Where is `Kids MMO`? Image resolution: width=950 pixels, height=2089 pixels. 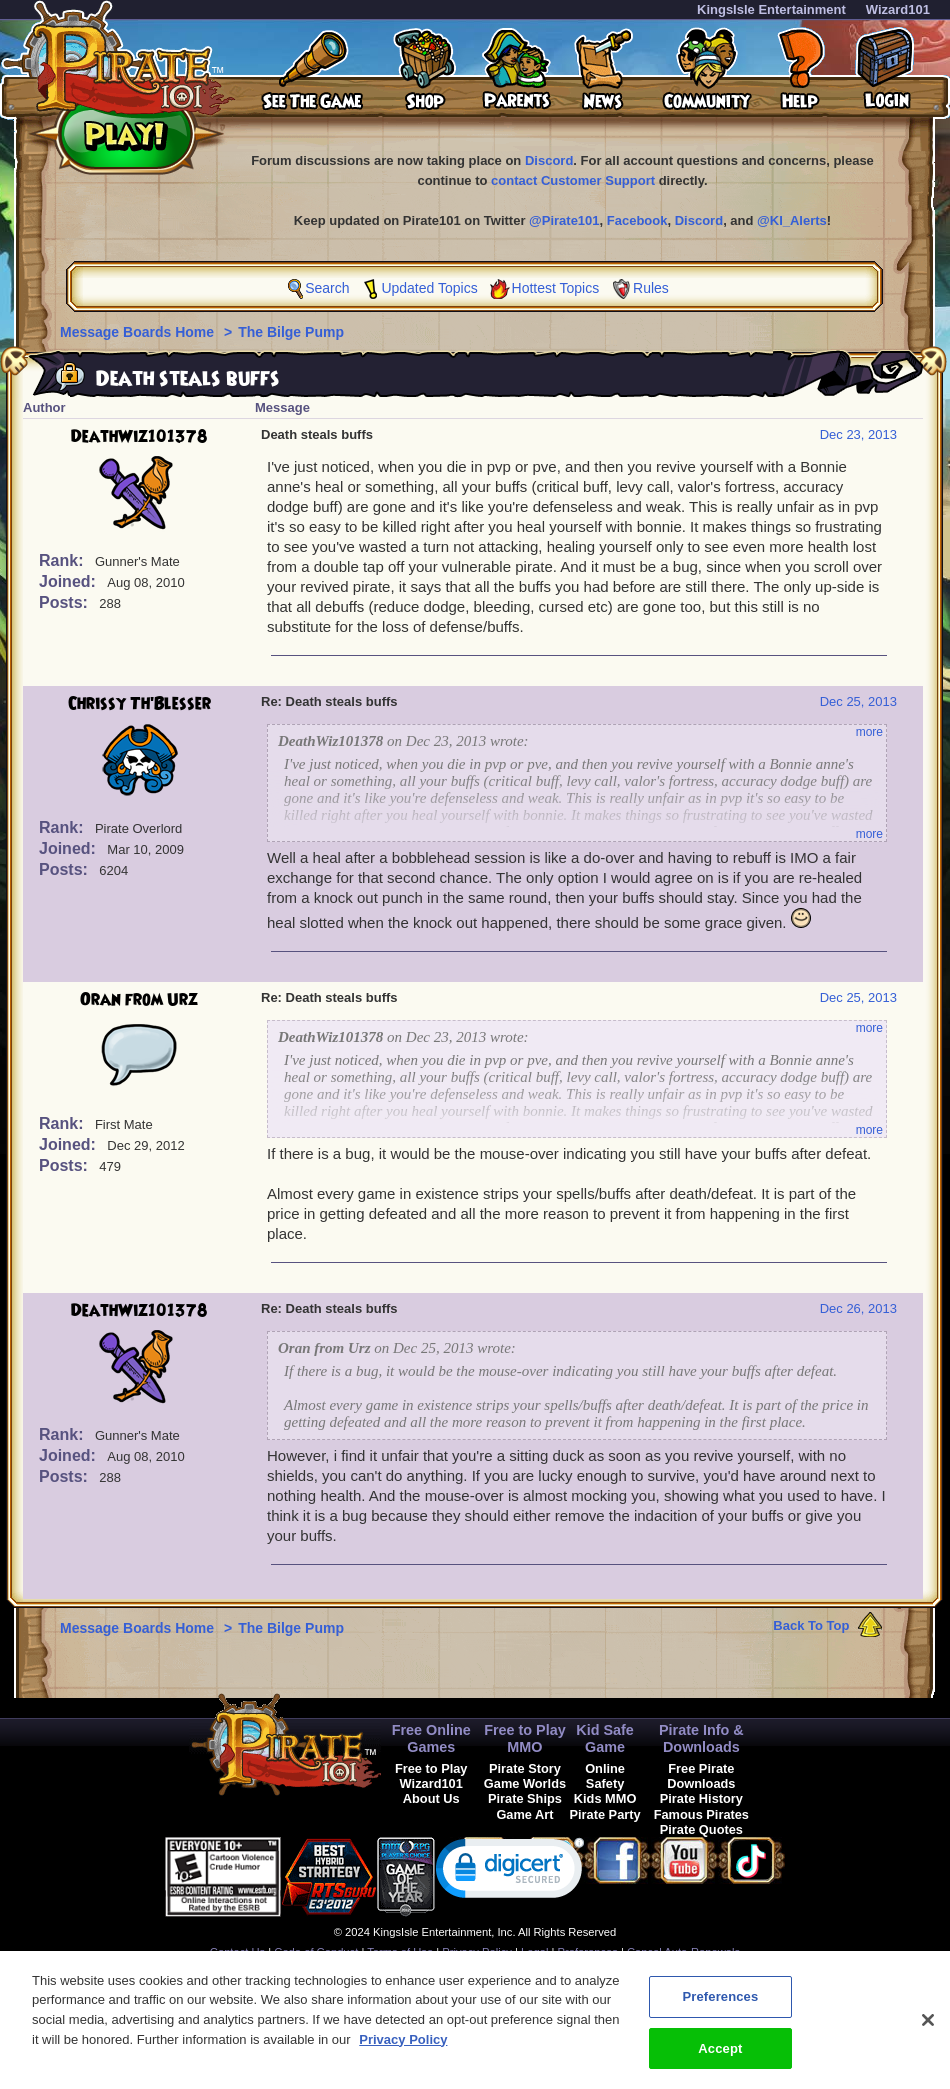
Kids MMO is located at coordinates (605, 1798).